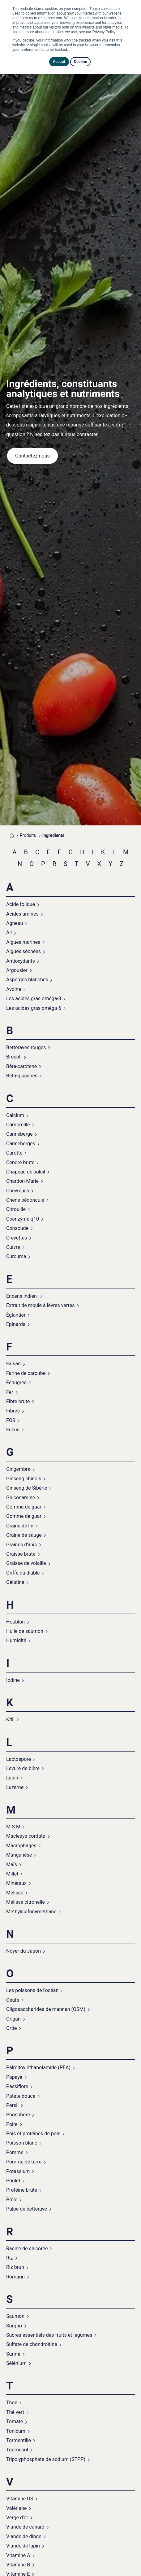  I want to click on Cendre brute, so click(20, 1162).